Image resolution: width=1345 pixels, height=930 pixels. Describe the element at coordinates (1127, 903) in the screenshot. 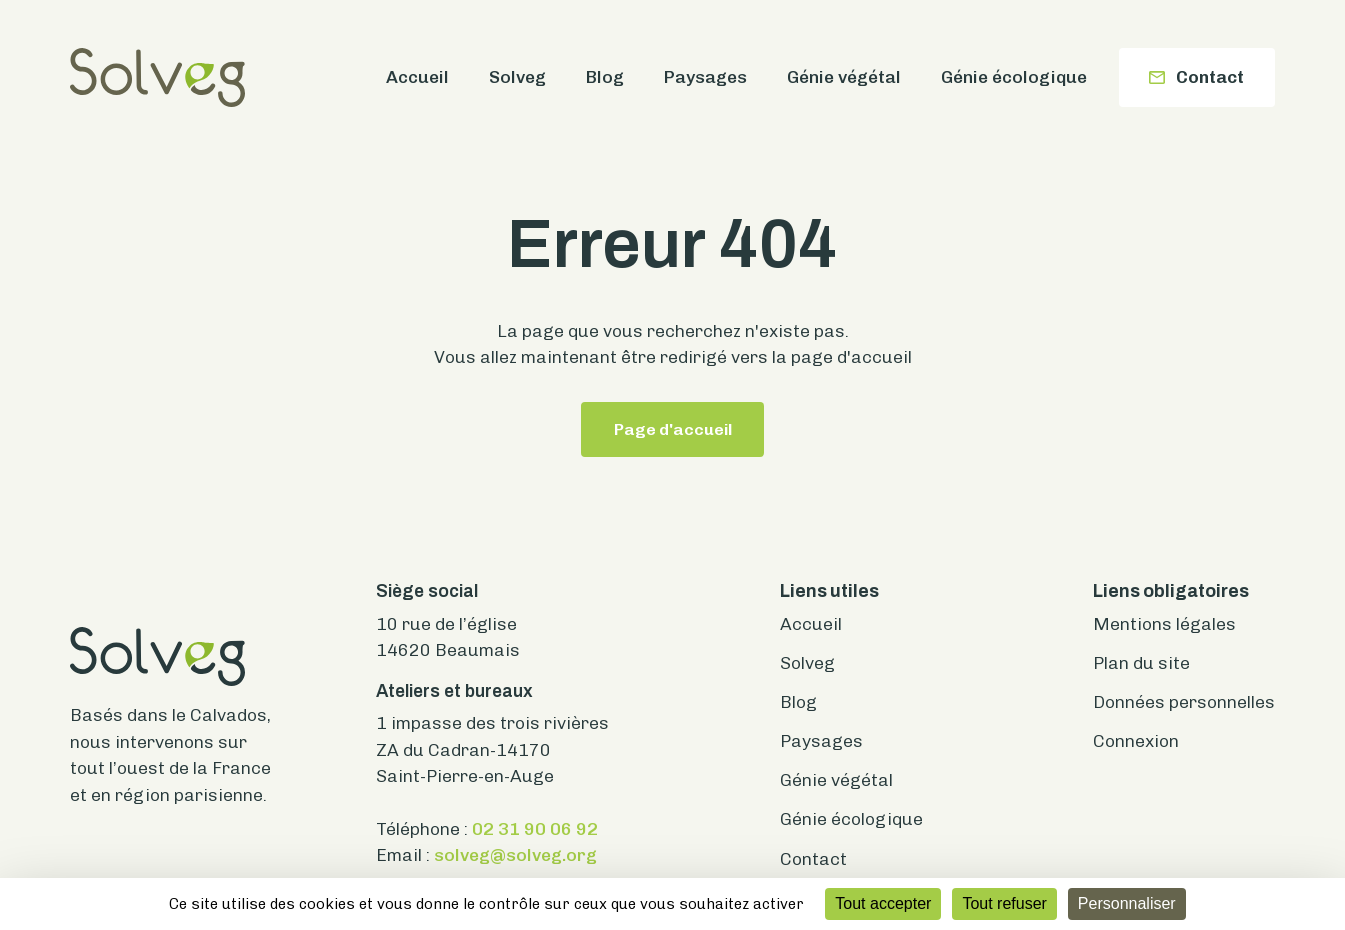

I see `Personnaliser [Personnaliser (fenêtre modale)]` at that location.